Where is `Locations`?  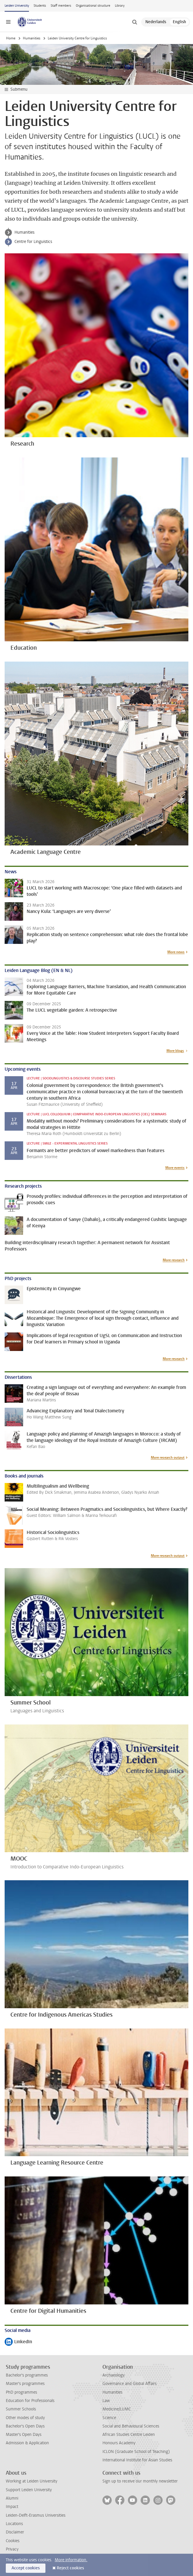
Locations is located at coordinates (14, 2523).